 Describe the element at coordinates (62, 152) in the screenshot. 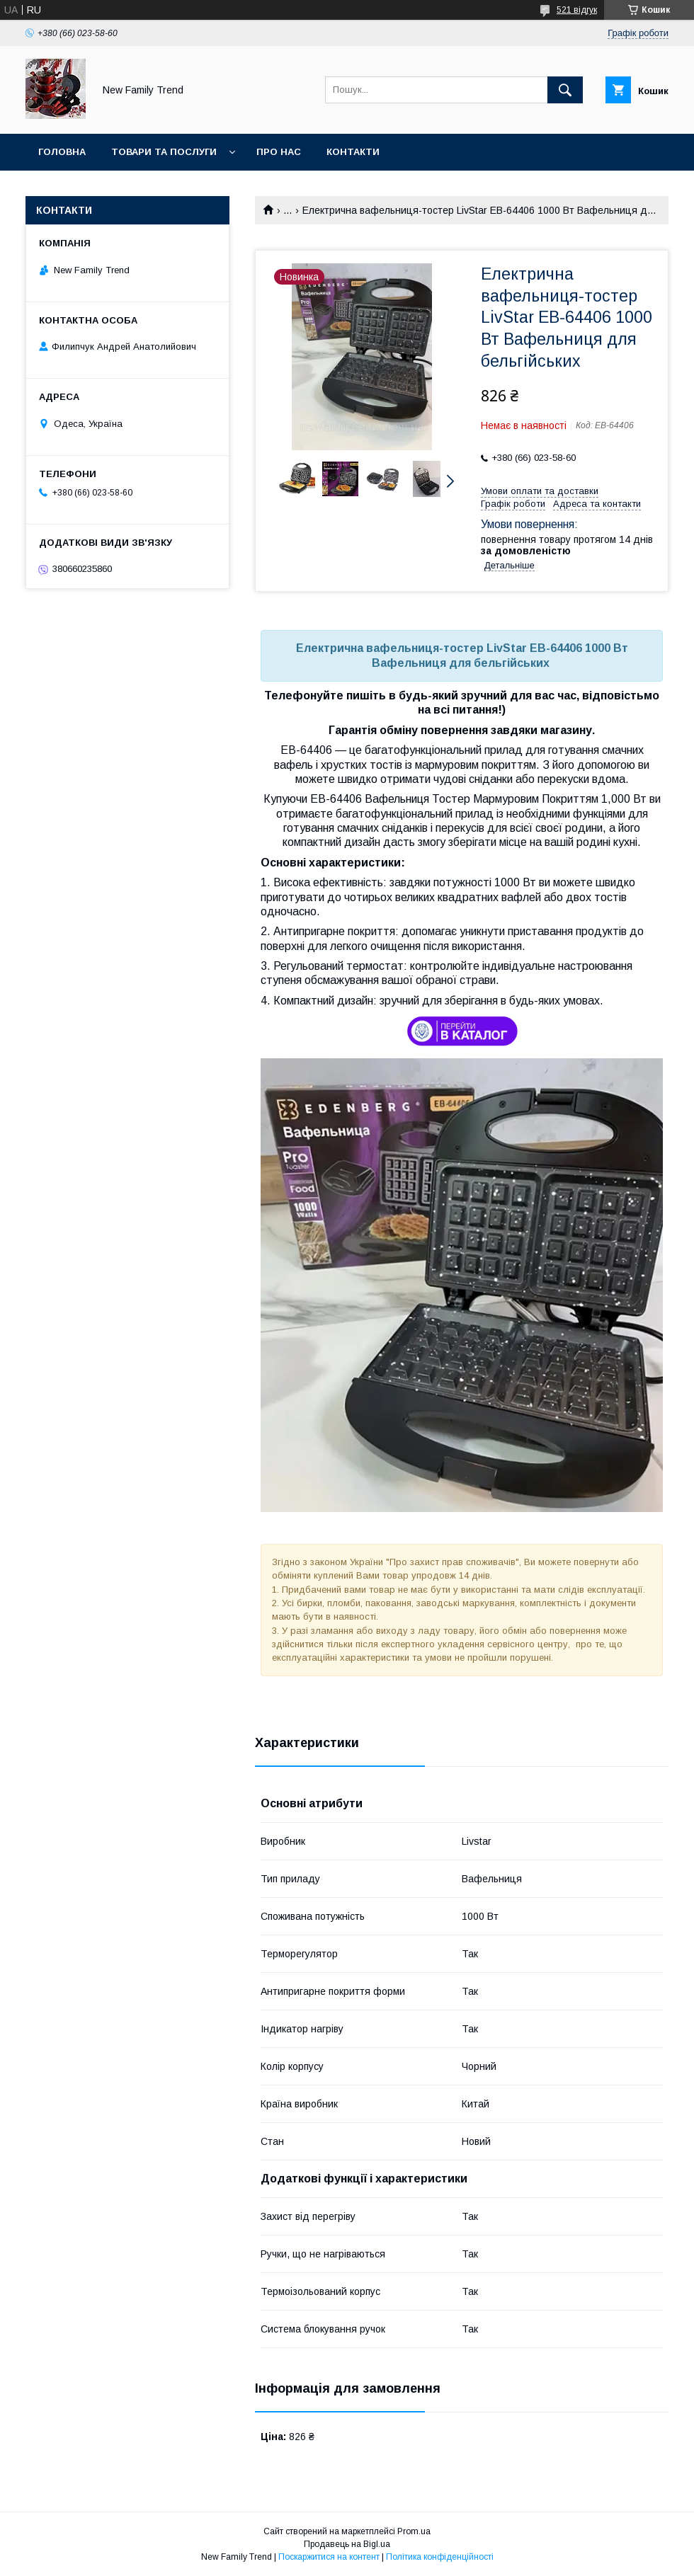

I see `Головна` at that location.